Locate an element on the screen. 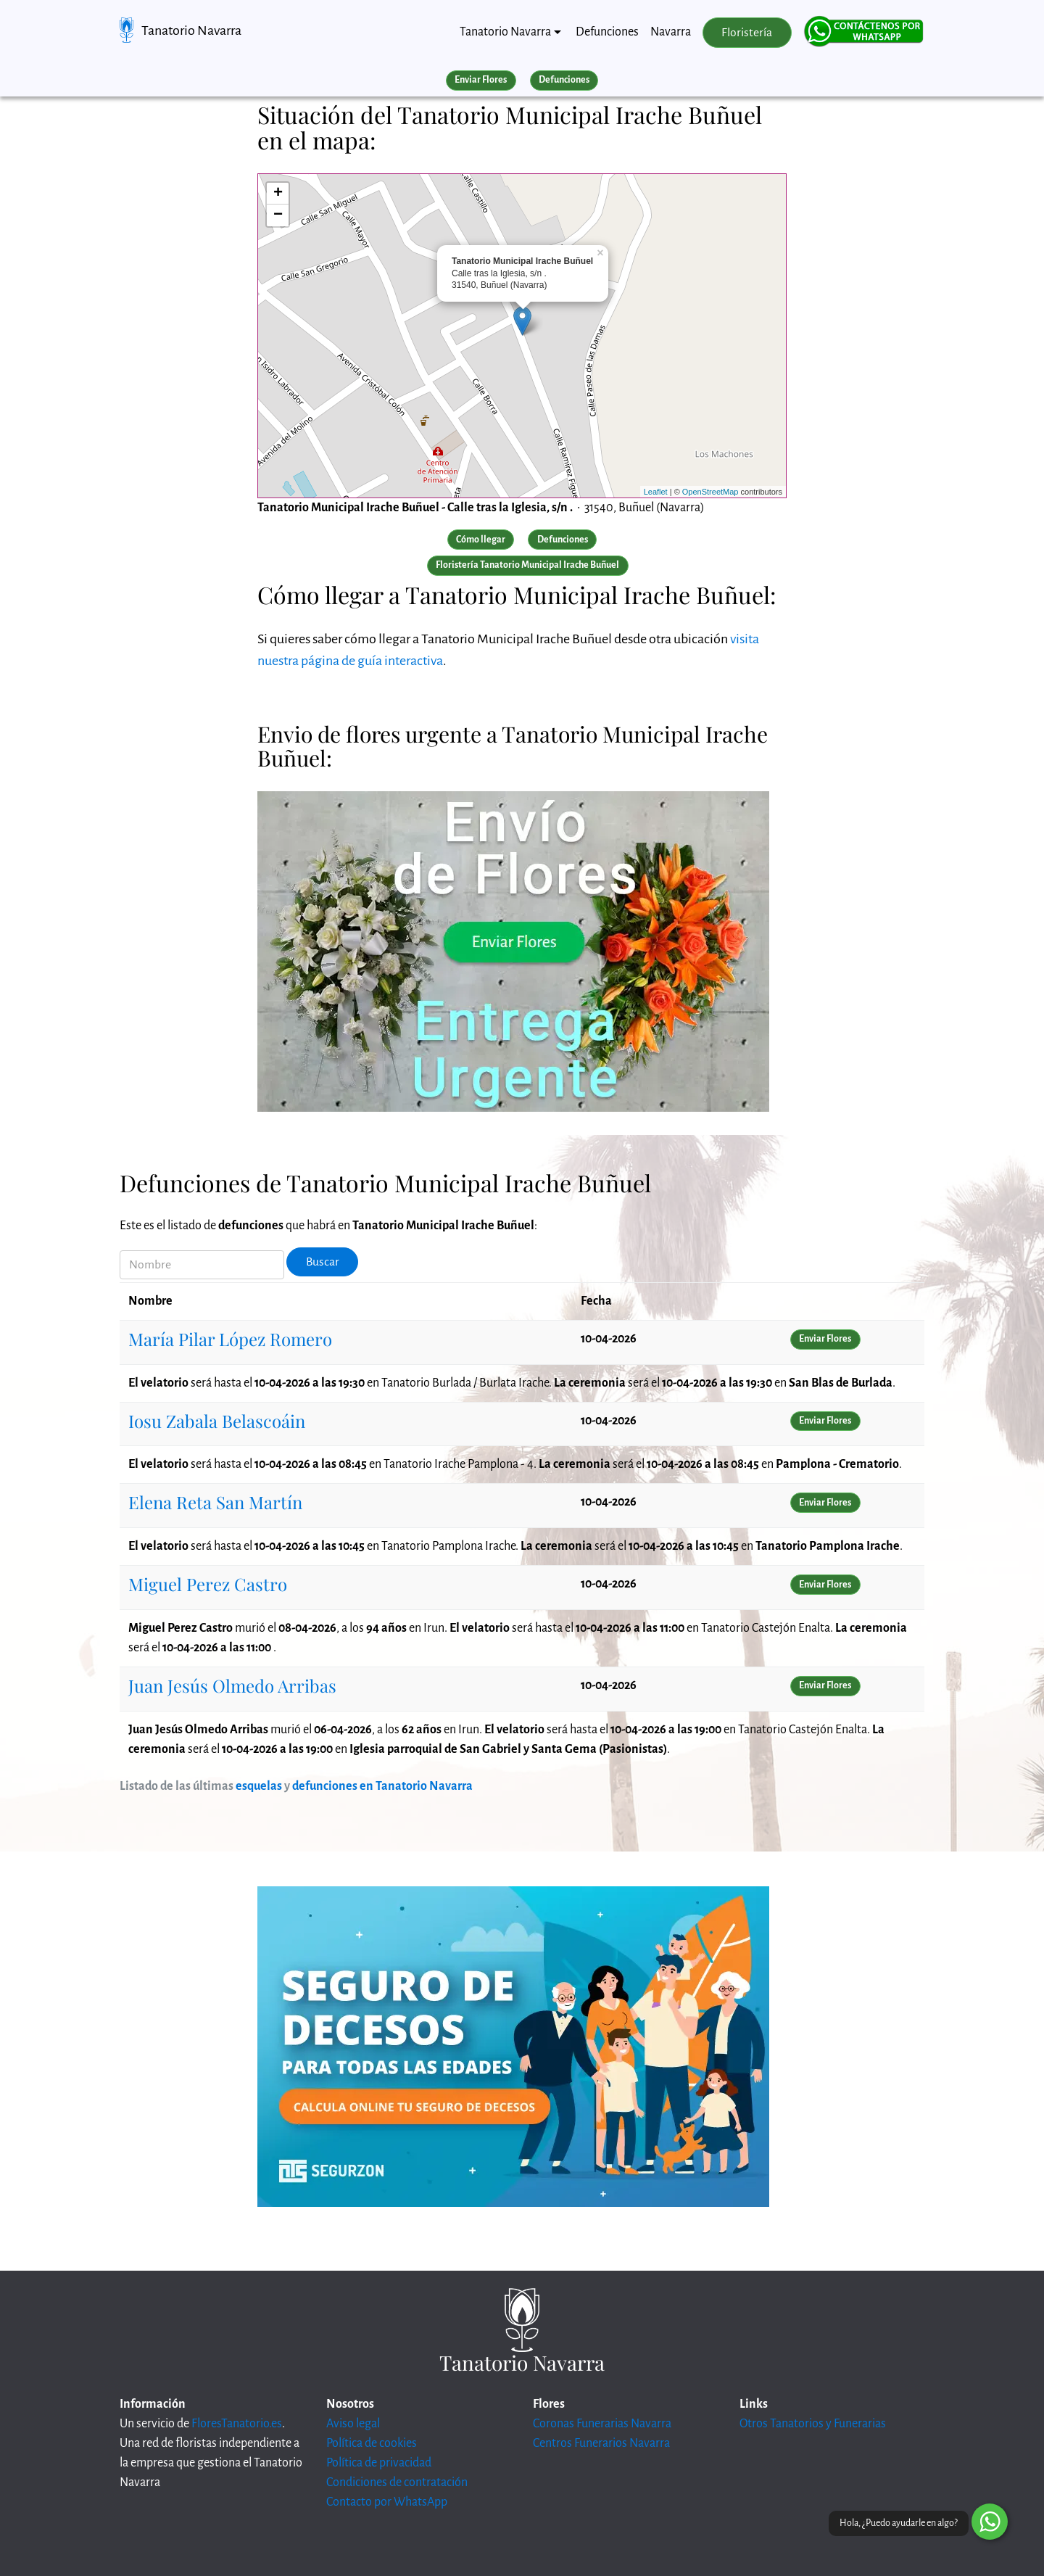  Iosu Zabala Belascoáin is located at coordinates (216, 1420).